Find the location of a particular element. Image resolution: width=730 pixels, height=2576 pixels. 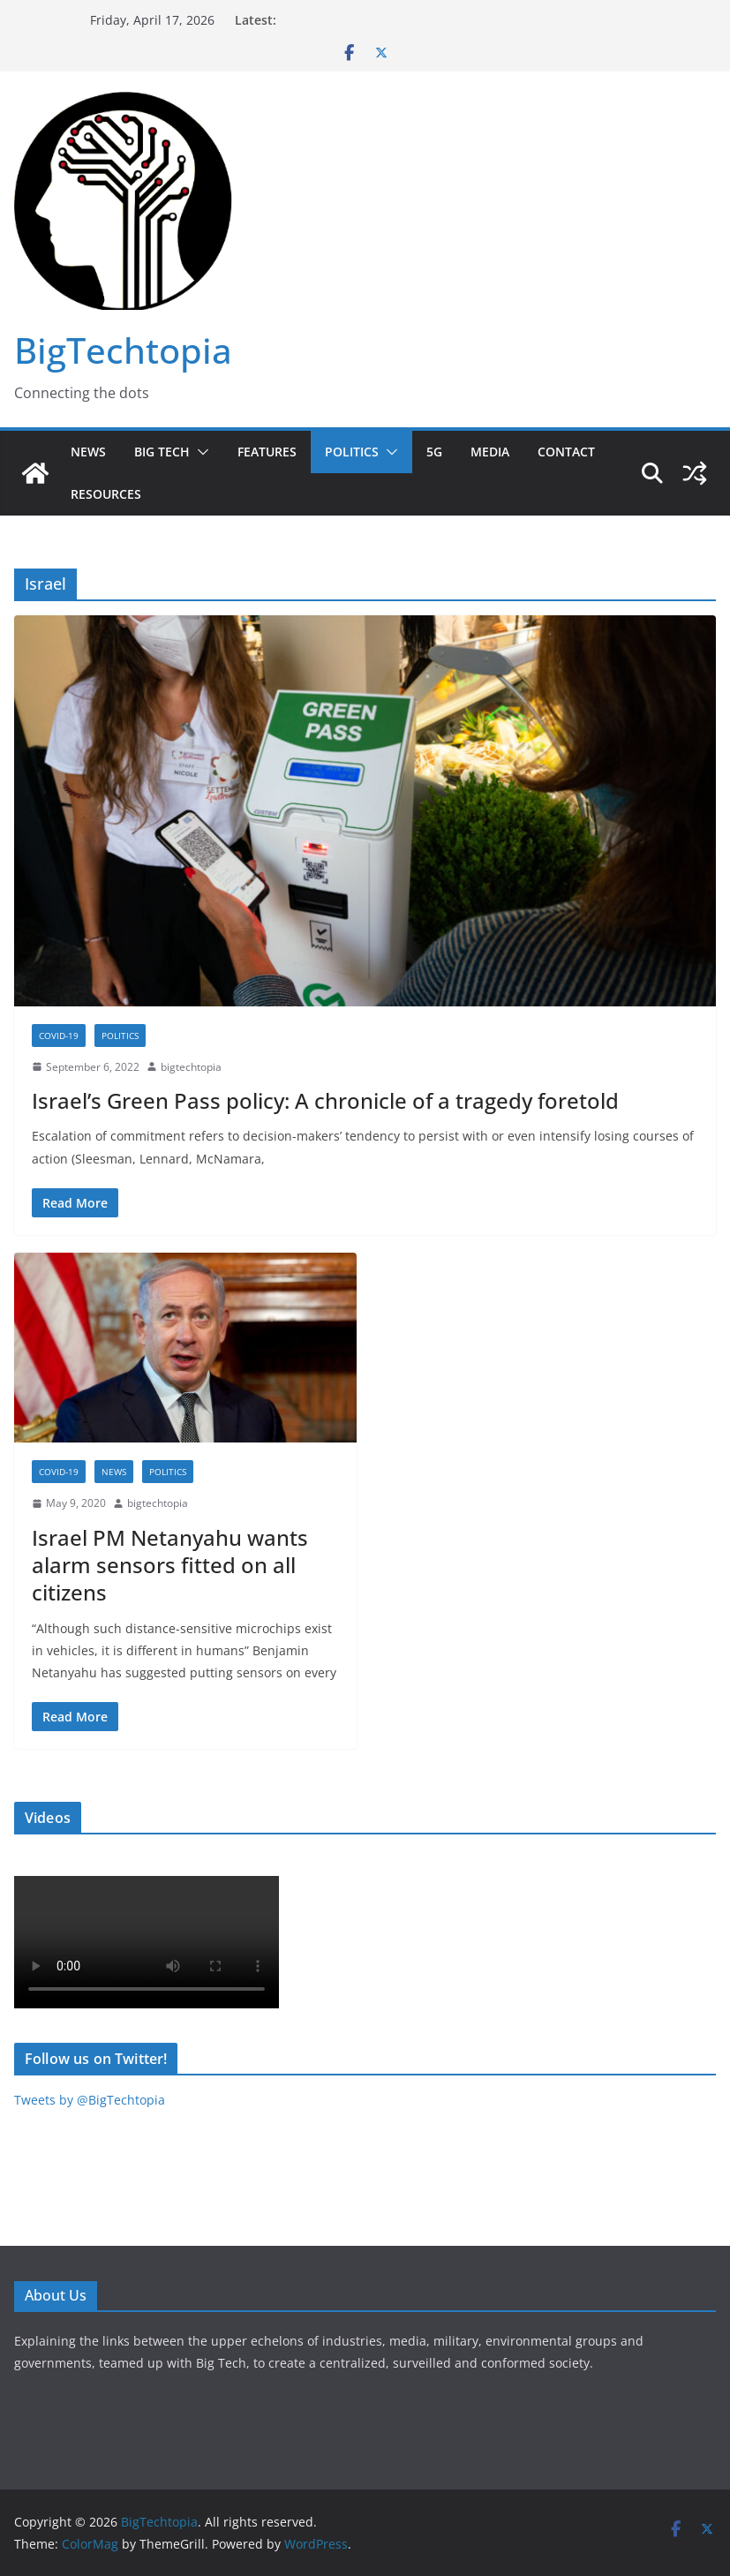

[button] is located at coordinates (199, 452).